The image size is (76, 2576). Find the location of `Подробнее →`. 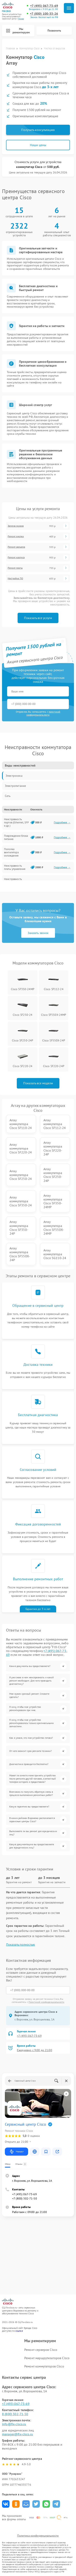

Подробнее → is located at coordinates (62, 822).